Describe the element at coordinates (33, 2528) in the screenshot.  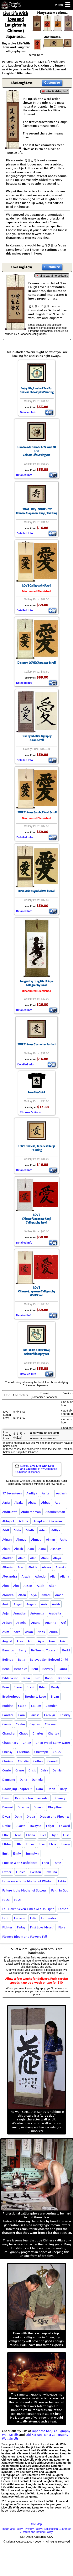
I see `Privacy Policy` at that location.